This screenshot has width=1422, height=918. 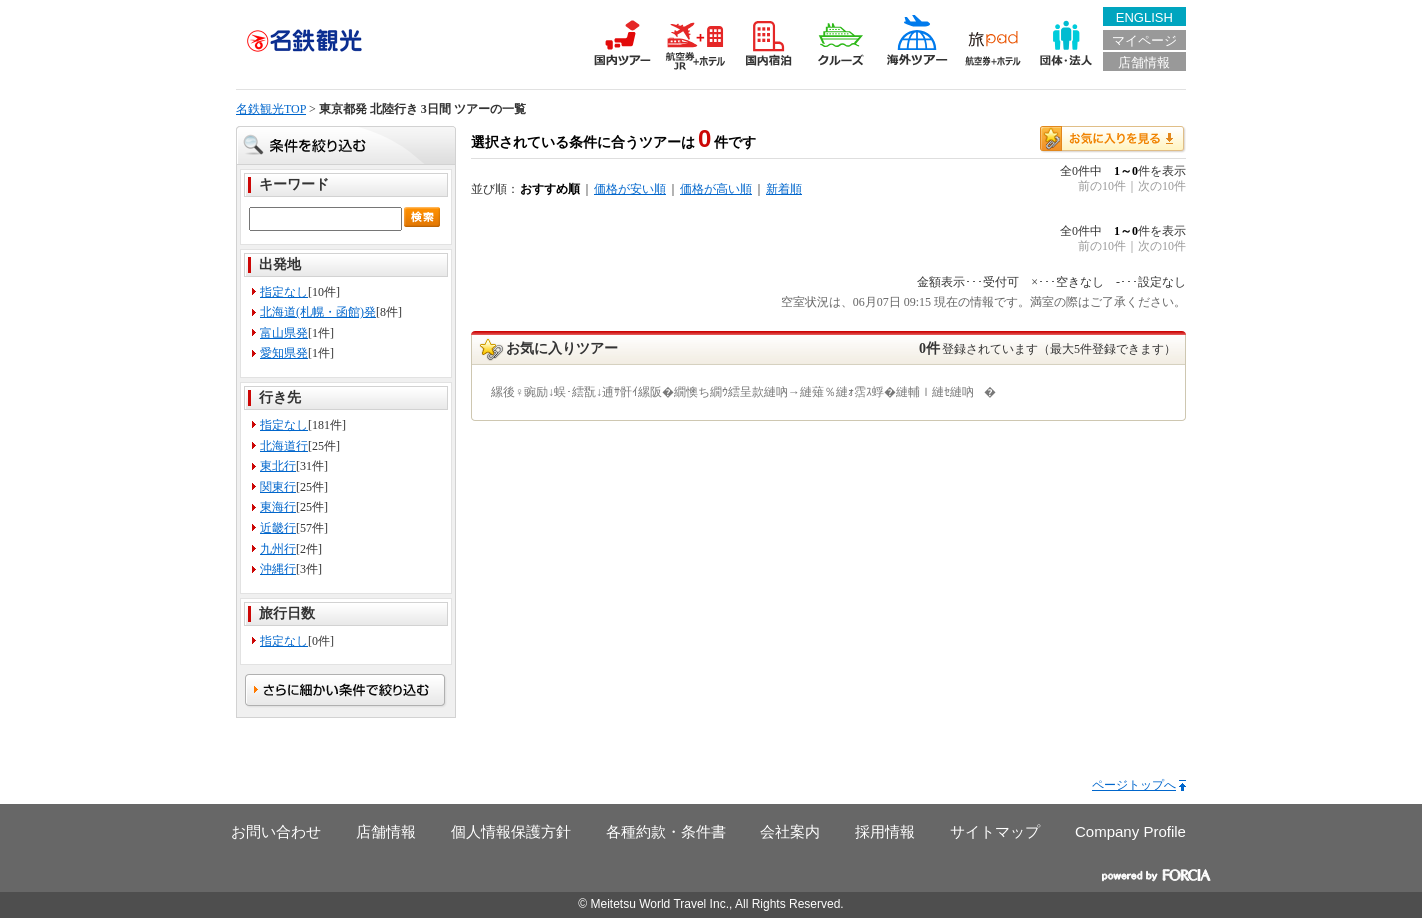 What do you see at coordinates (318, 312) in the screenshot?
I see `北海道(札幌・函館)発` at bounding box center [318, 312].